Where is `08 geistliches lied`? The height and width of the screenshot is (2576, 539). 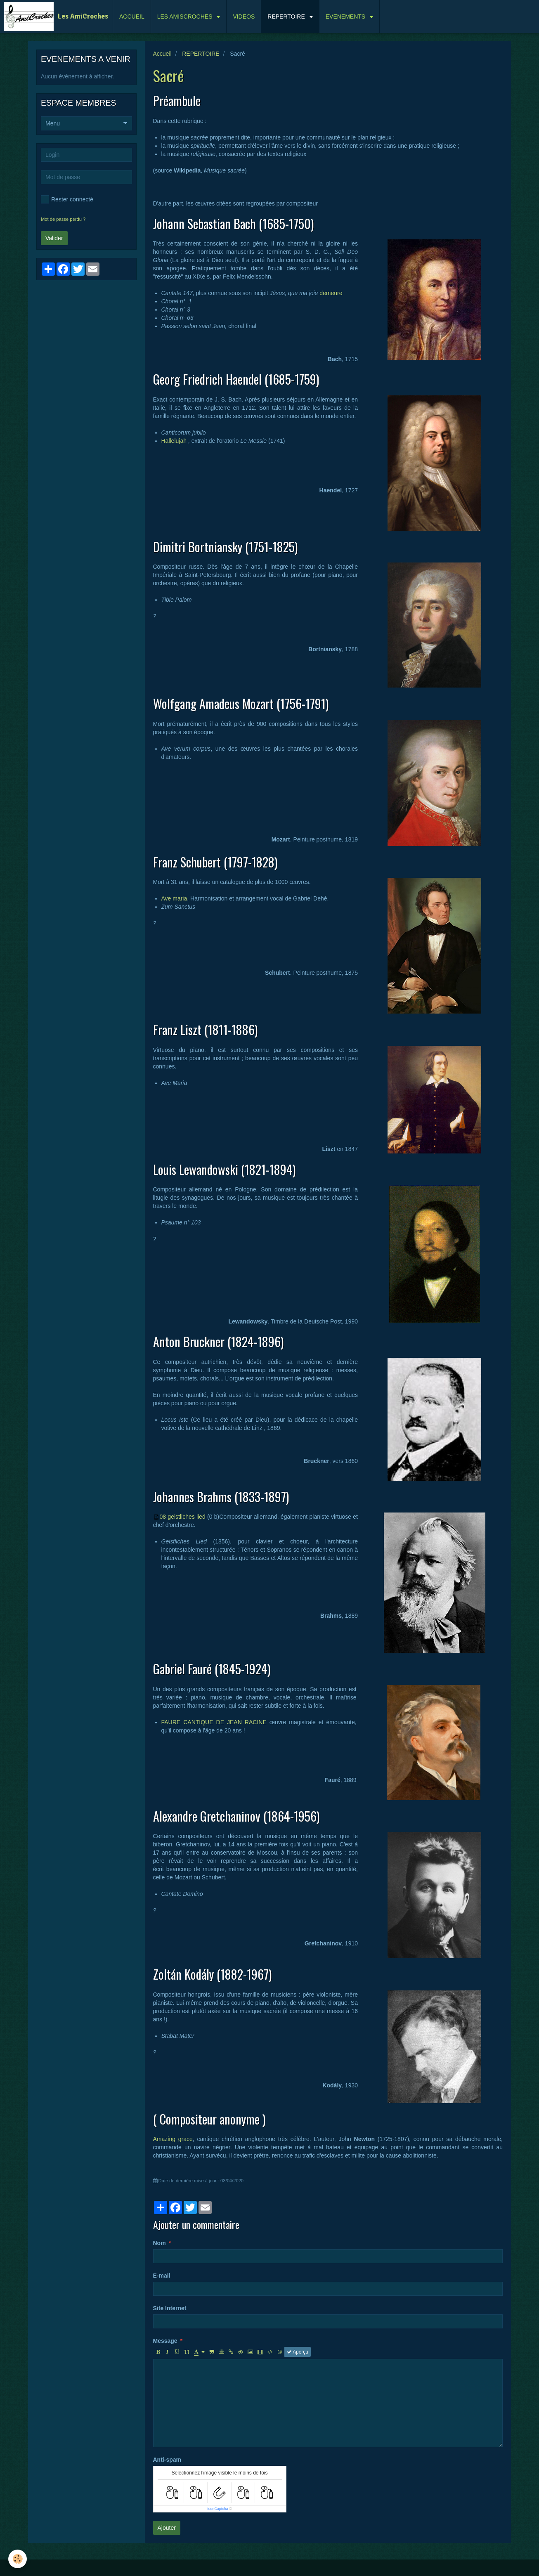
08 geistliches lied is located at coordinates (183, 1516).